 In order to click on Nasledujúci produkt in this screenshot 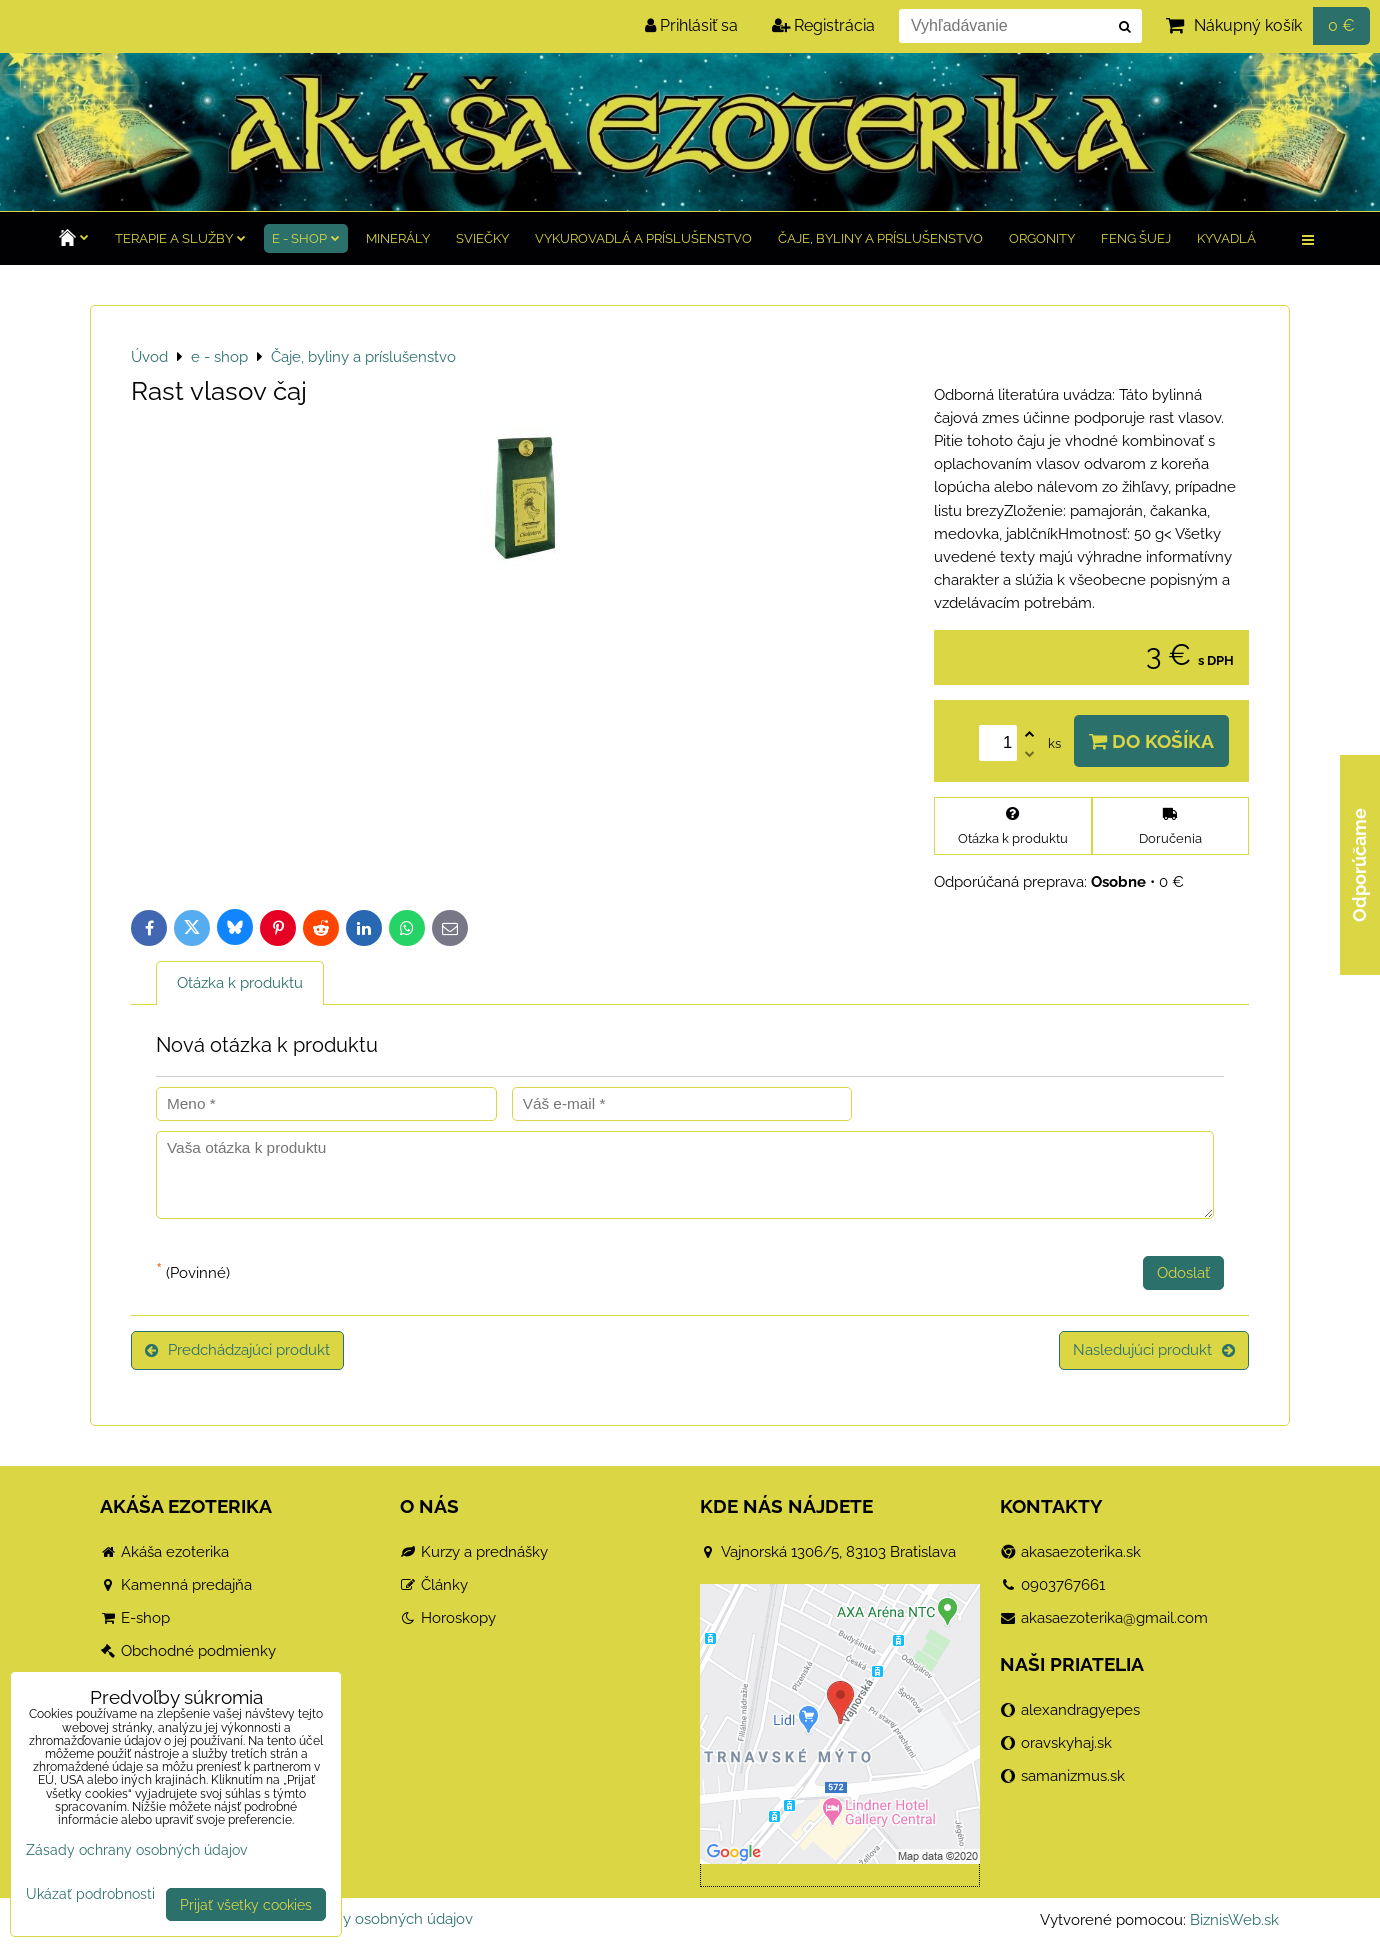, I will do `click(1154, 1350)`.